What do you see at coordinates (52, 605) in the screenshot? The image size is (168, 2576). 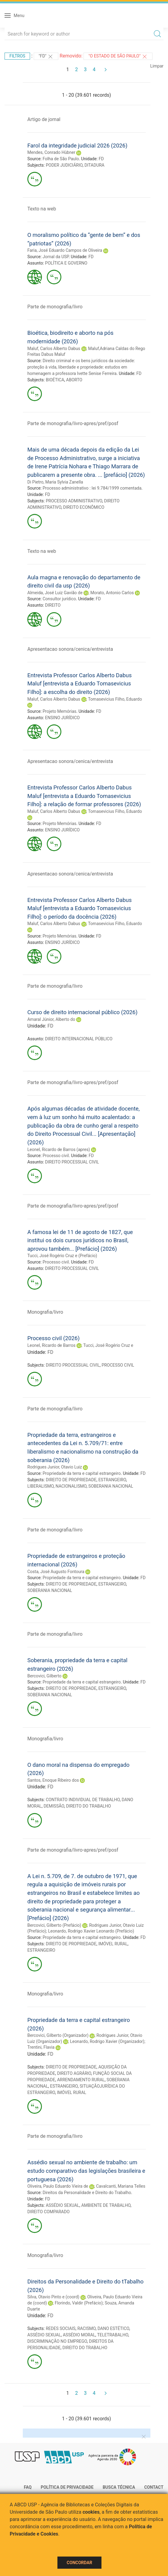 I see `DIREITO` at bounding box center [52, 605].